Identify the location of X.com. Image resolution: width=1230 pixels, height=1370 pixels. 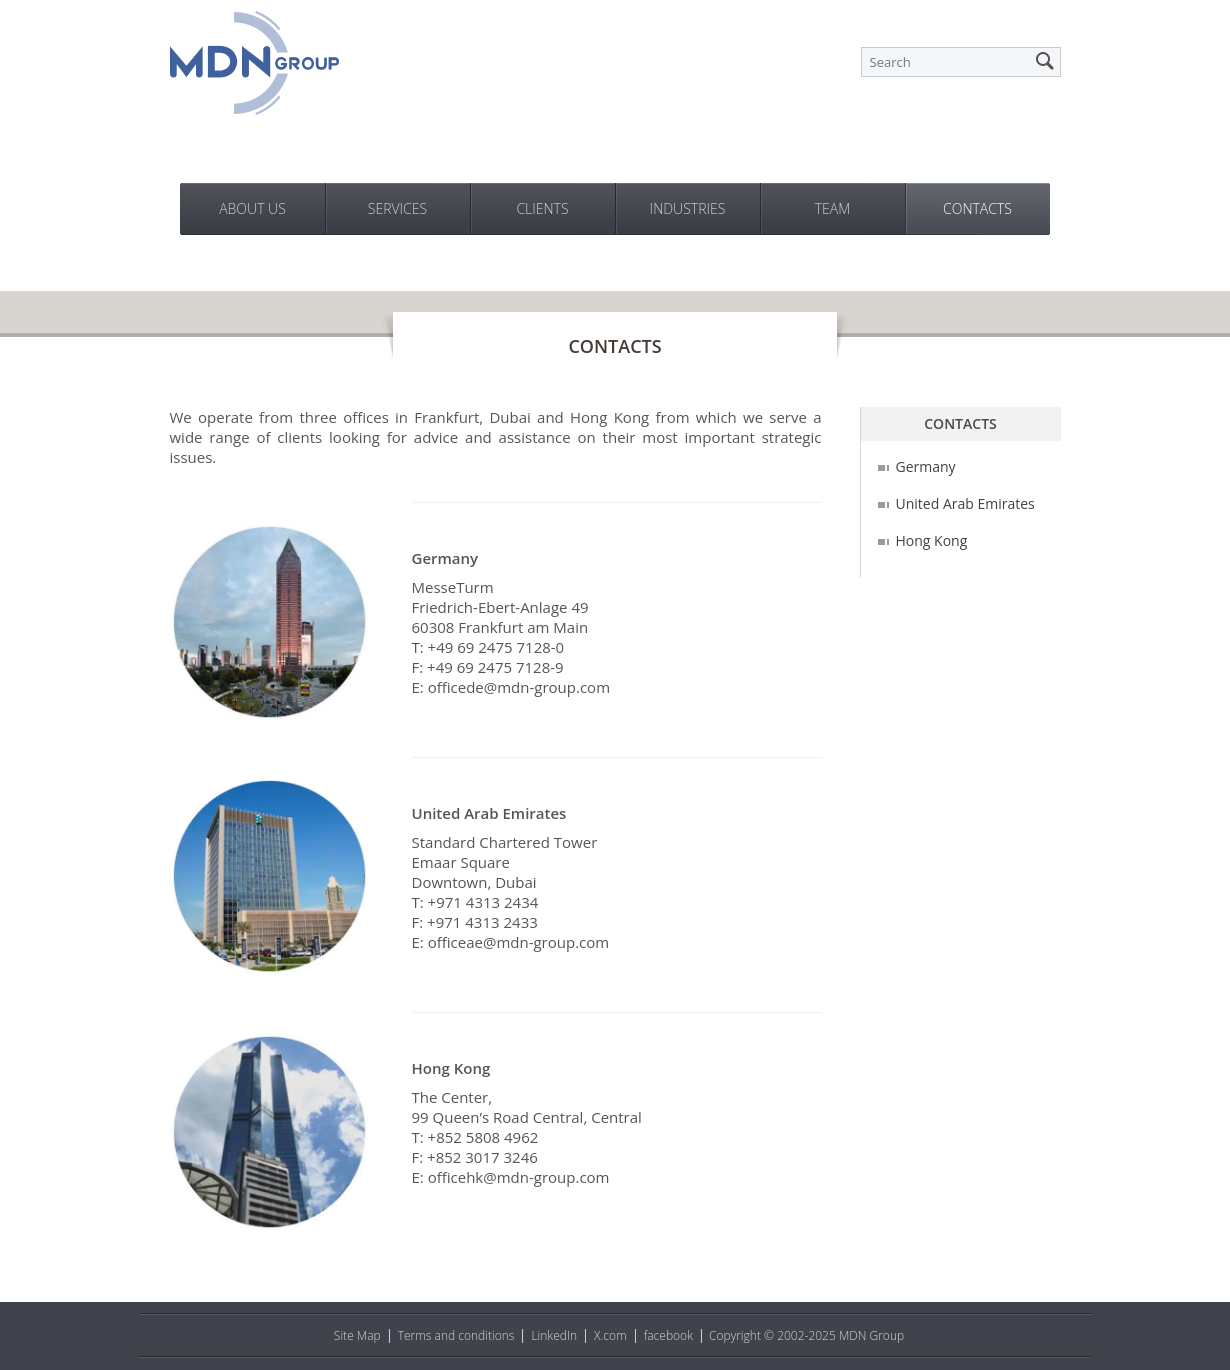
(610, 1335).